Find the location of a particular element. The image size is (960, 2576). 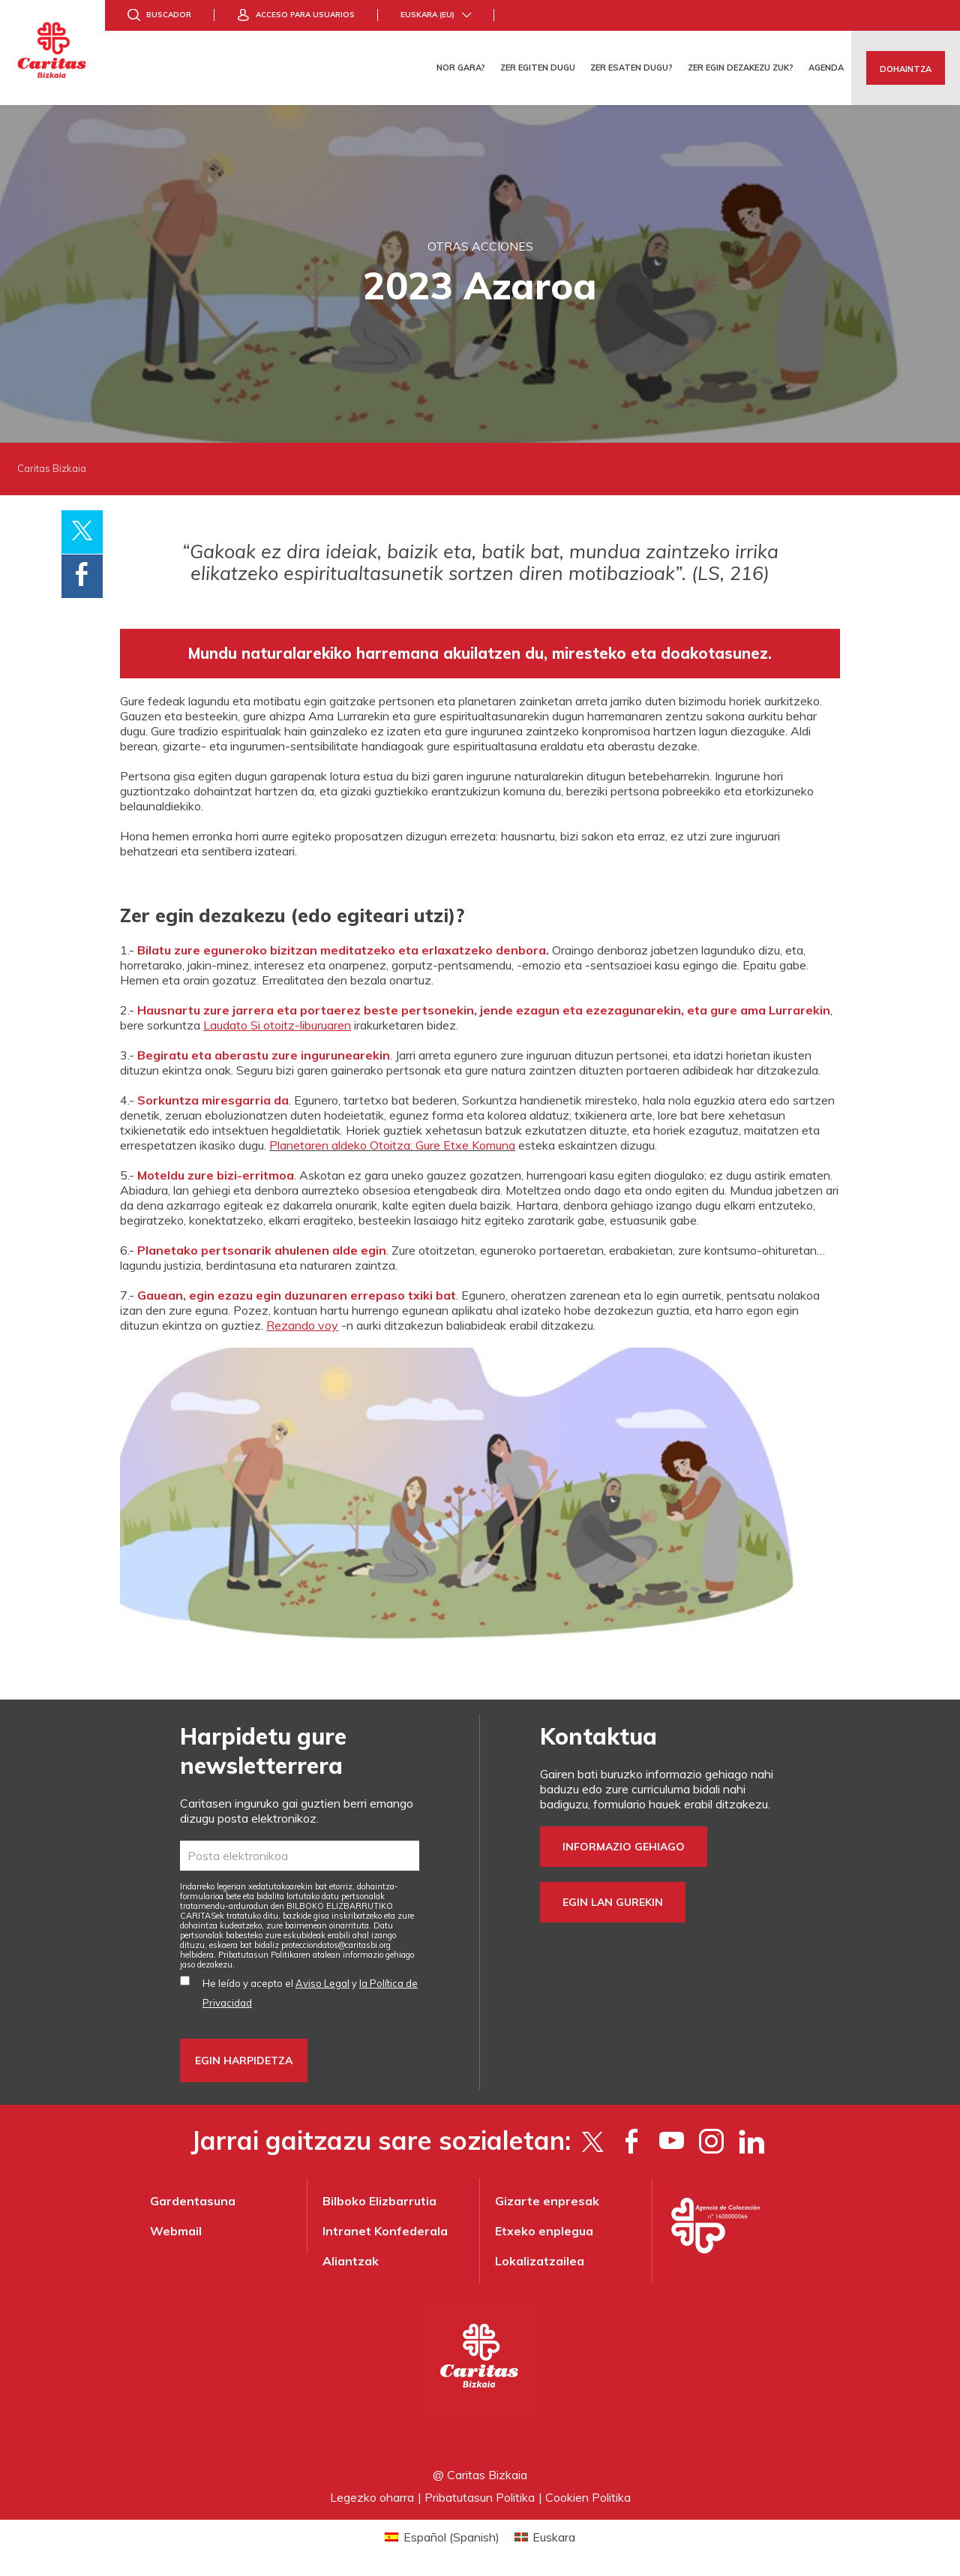

Egin lan gurekin is located at coordinates (612, 1902).